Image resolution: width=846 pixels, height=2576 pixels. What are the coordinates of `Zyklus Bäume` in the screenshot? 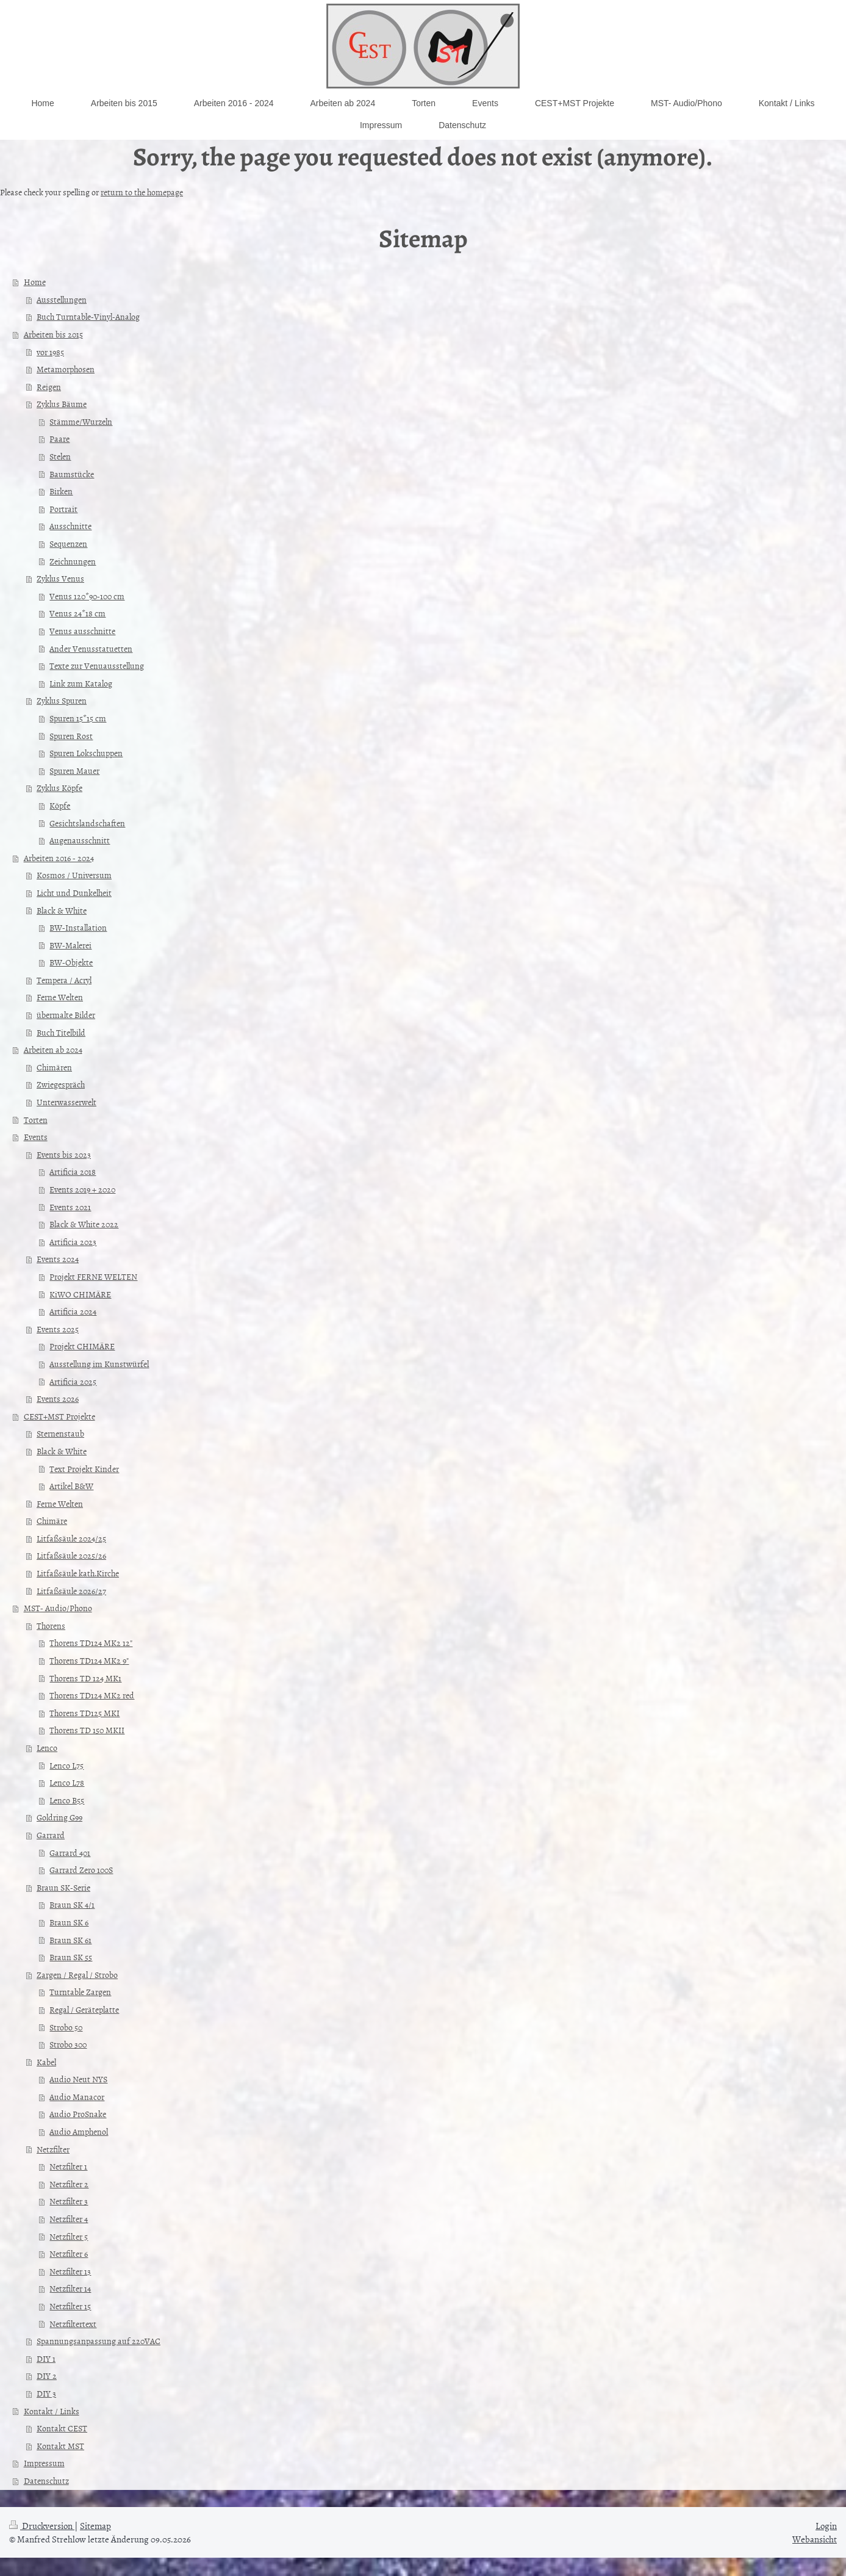 It's located at (62, 403).